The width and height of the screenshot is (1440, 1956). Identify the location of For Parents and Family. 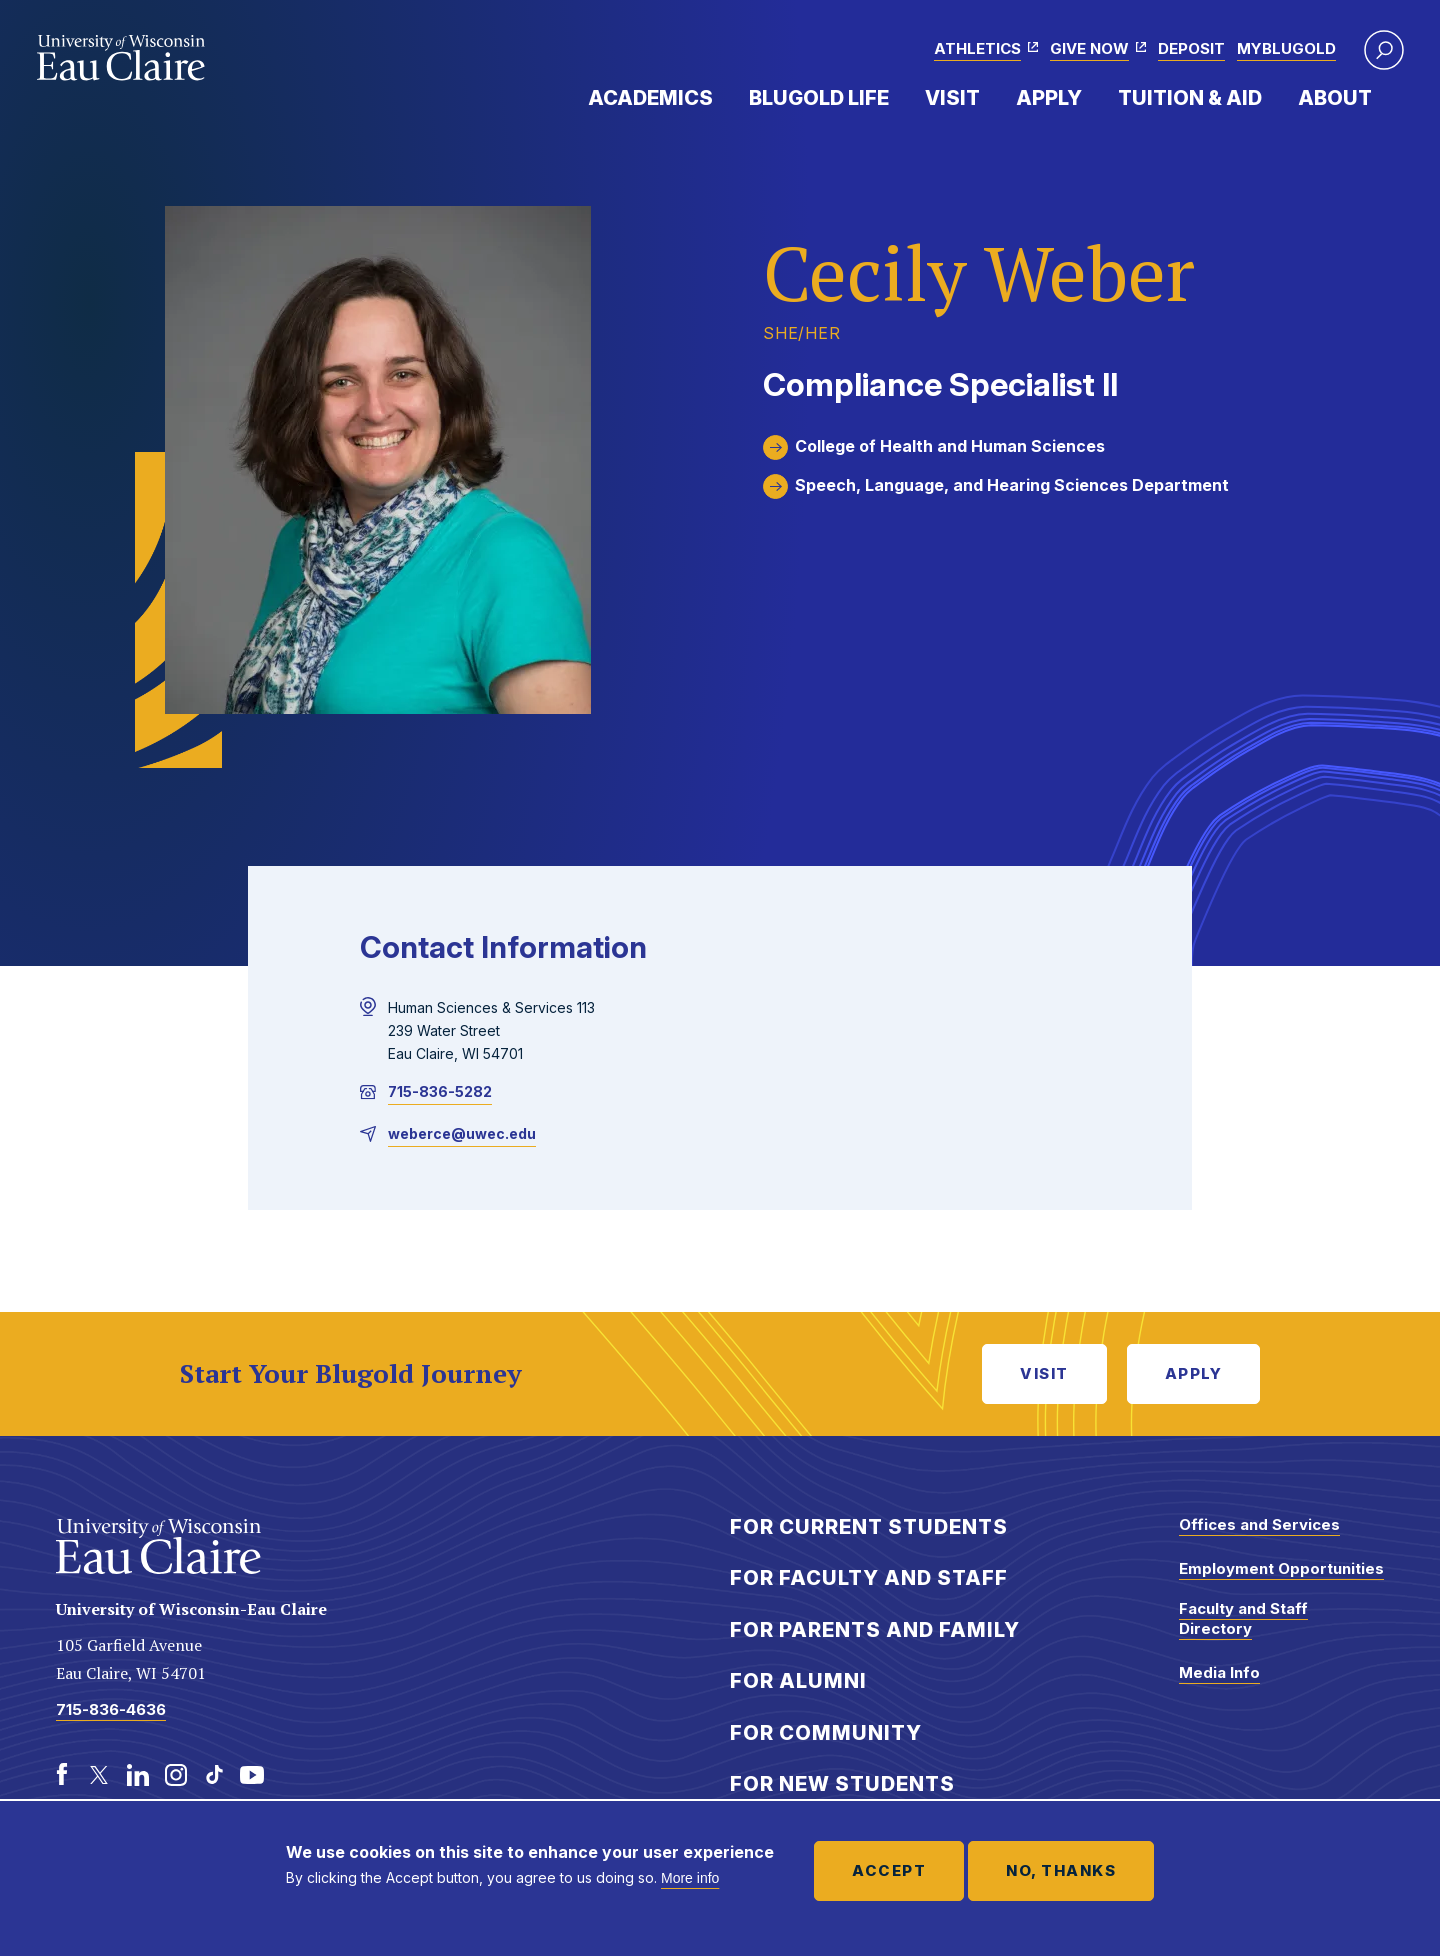
(875, 1630).